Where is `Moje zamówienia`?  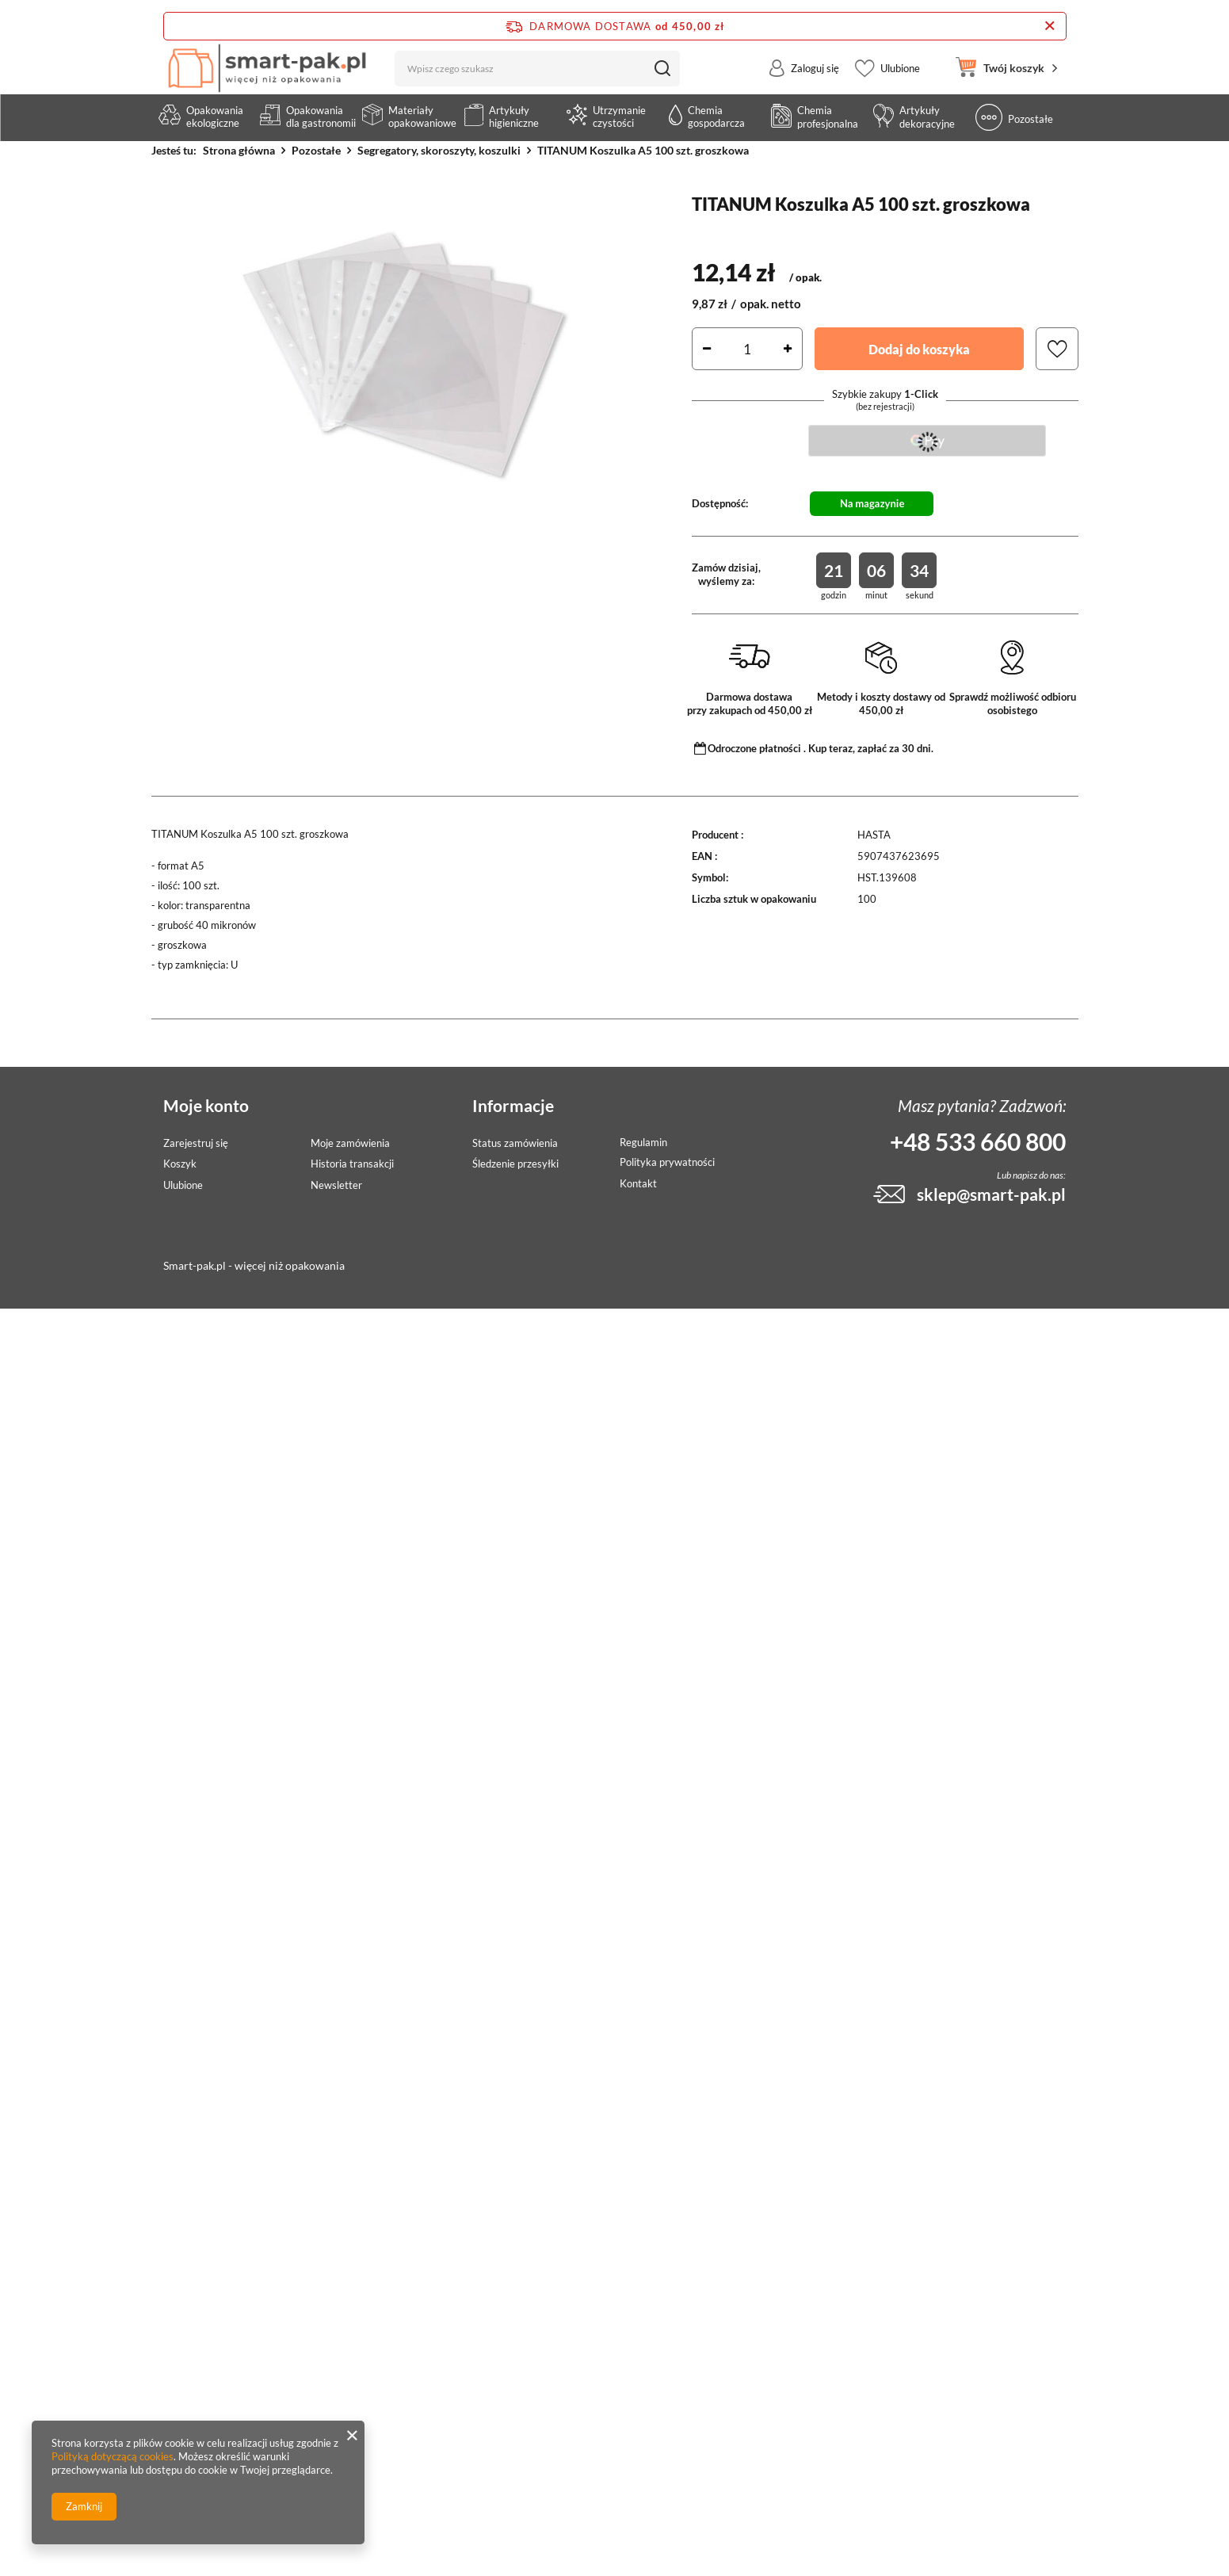 Moje zamówienia is located at coordinates (350, 1143).